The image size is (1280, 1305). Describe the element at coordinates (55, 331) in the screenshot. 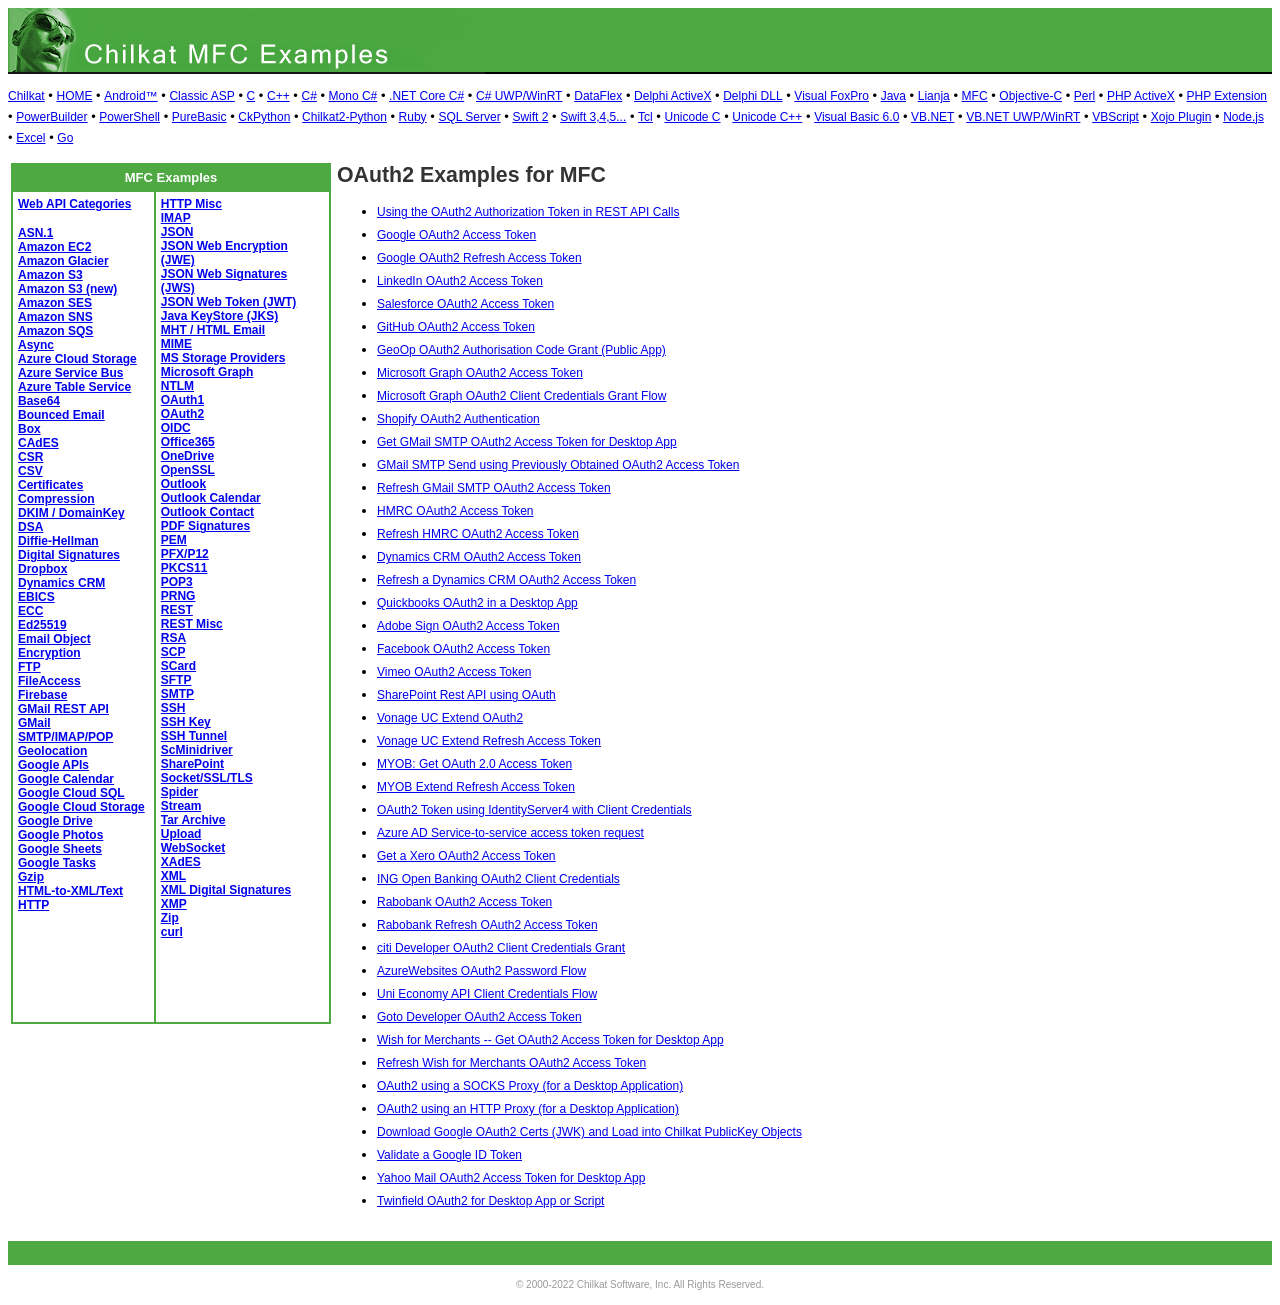

I see `Amazon SQS` at that location.